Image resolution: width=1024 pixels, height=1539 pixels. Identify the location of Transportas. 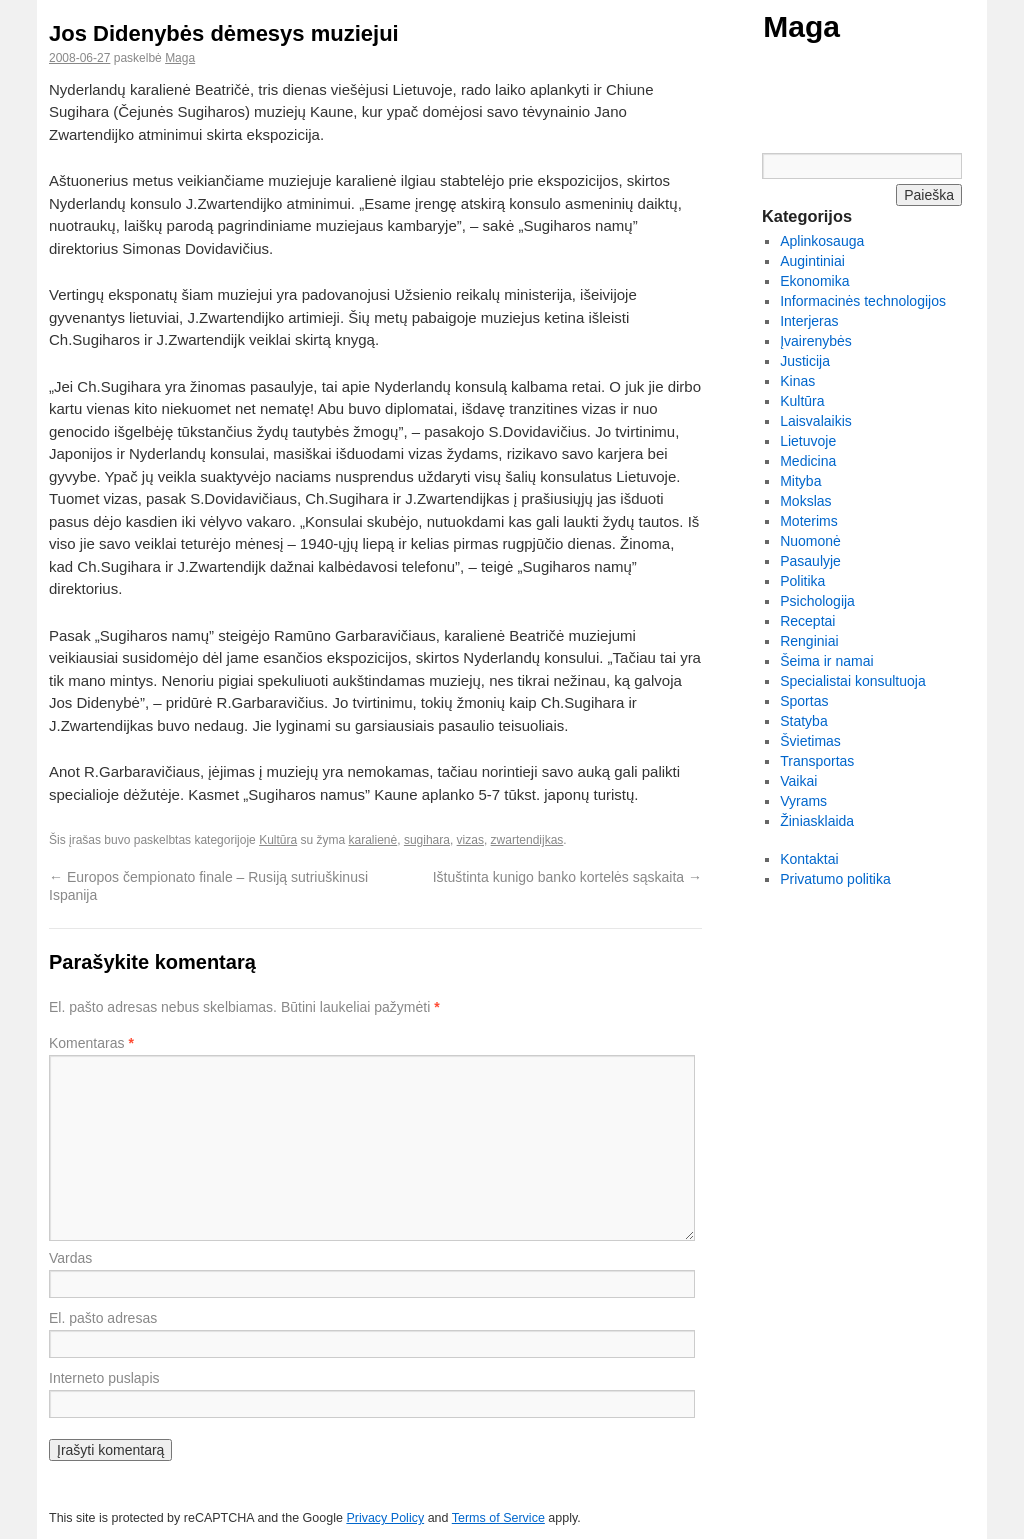
(817, 761).